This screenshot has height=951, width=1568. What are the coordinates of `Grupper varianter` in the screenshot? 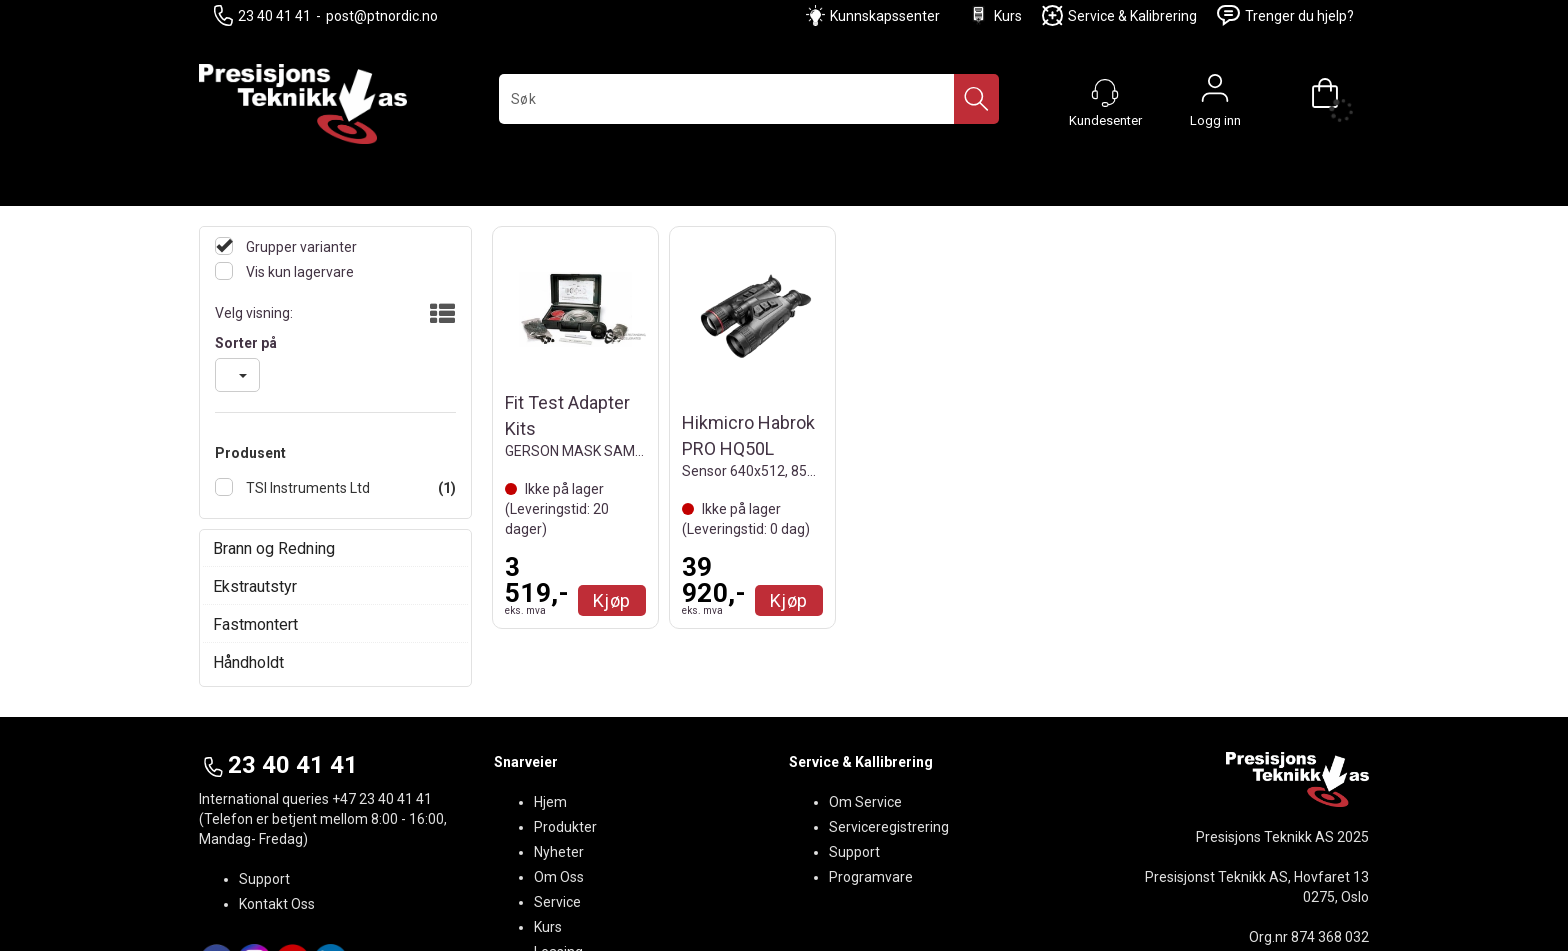 It's located at (300, 247).